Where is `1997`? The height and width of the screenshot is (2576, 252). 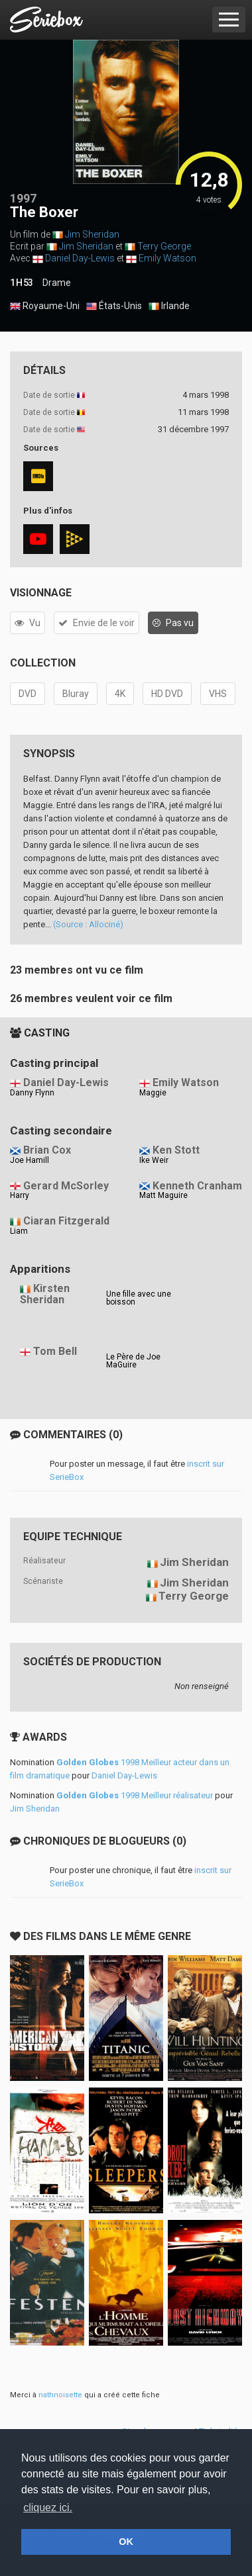 1997 is located at coordinates (23, 198).